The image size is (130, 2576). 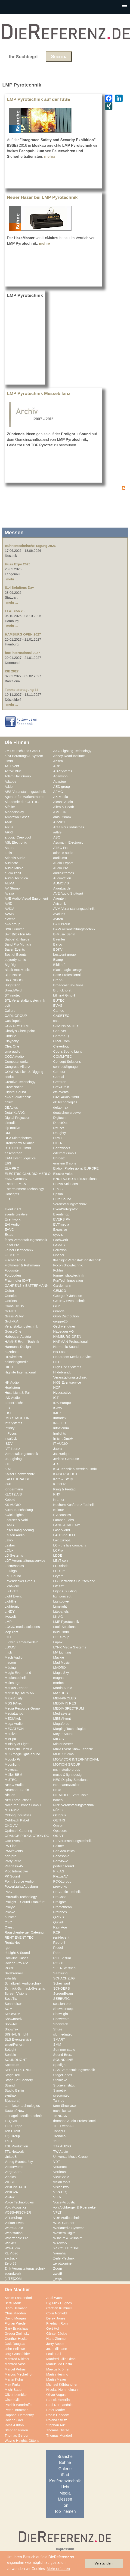 I want to click on UnitedB, so click(x=11, y=2156).